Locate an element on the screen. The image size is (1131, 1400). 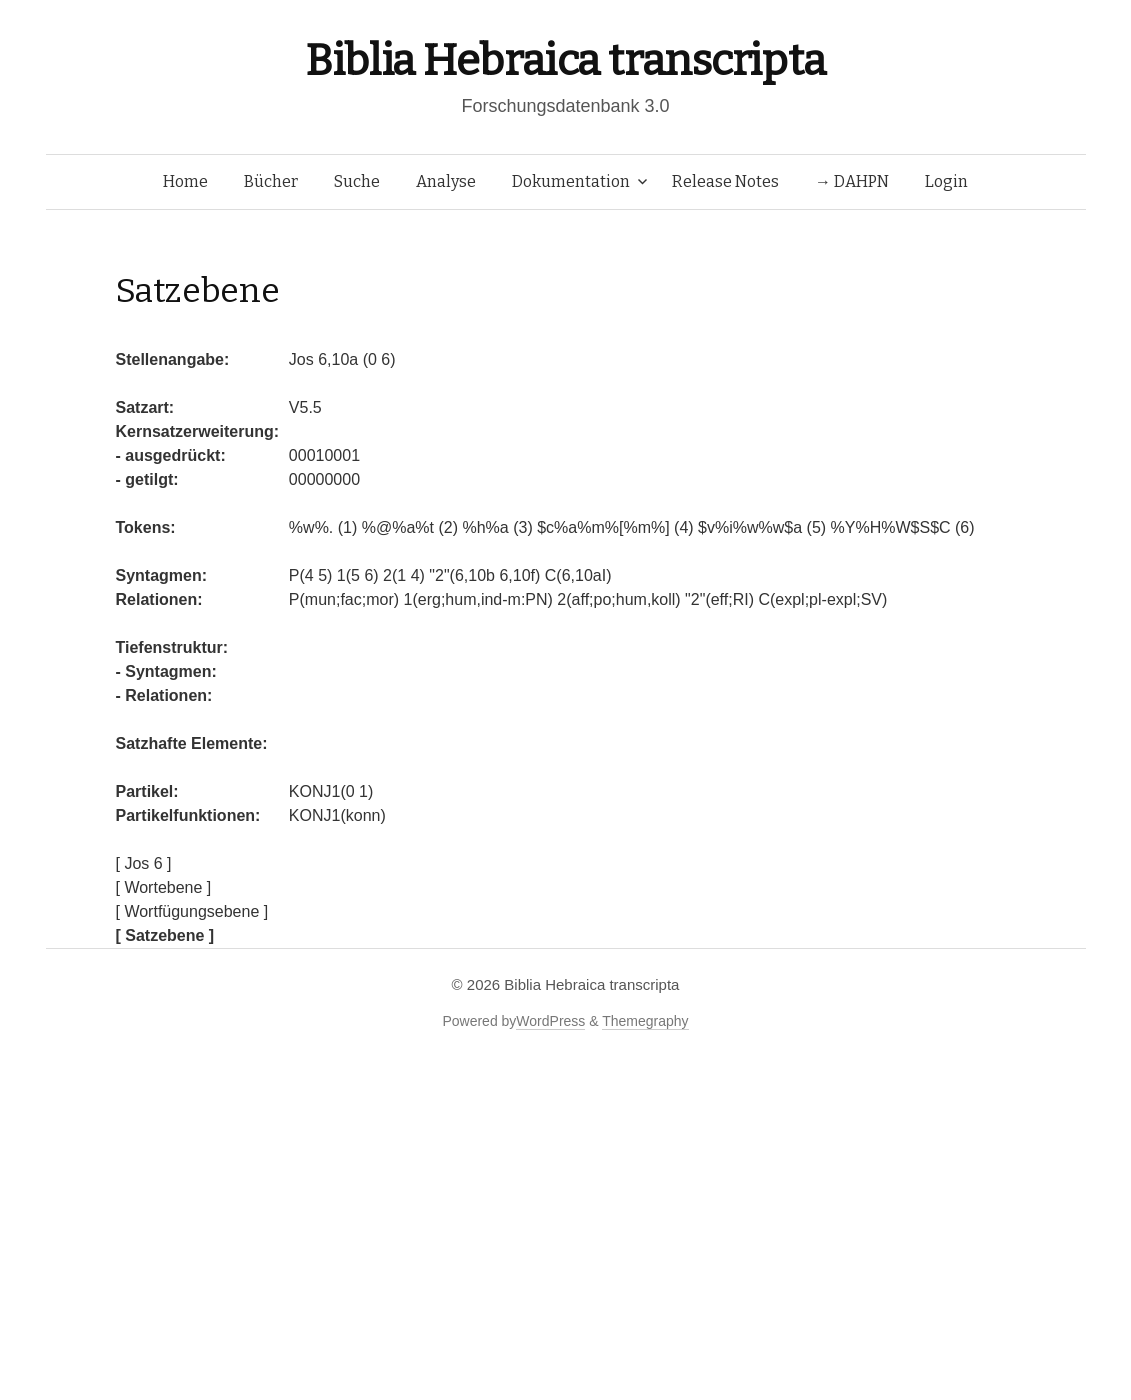
→ DAHPN is located at coordinates (852, 181).